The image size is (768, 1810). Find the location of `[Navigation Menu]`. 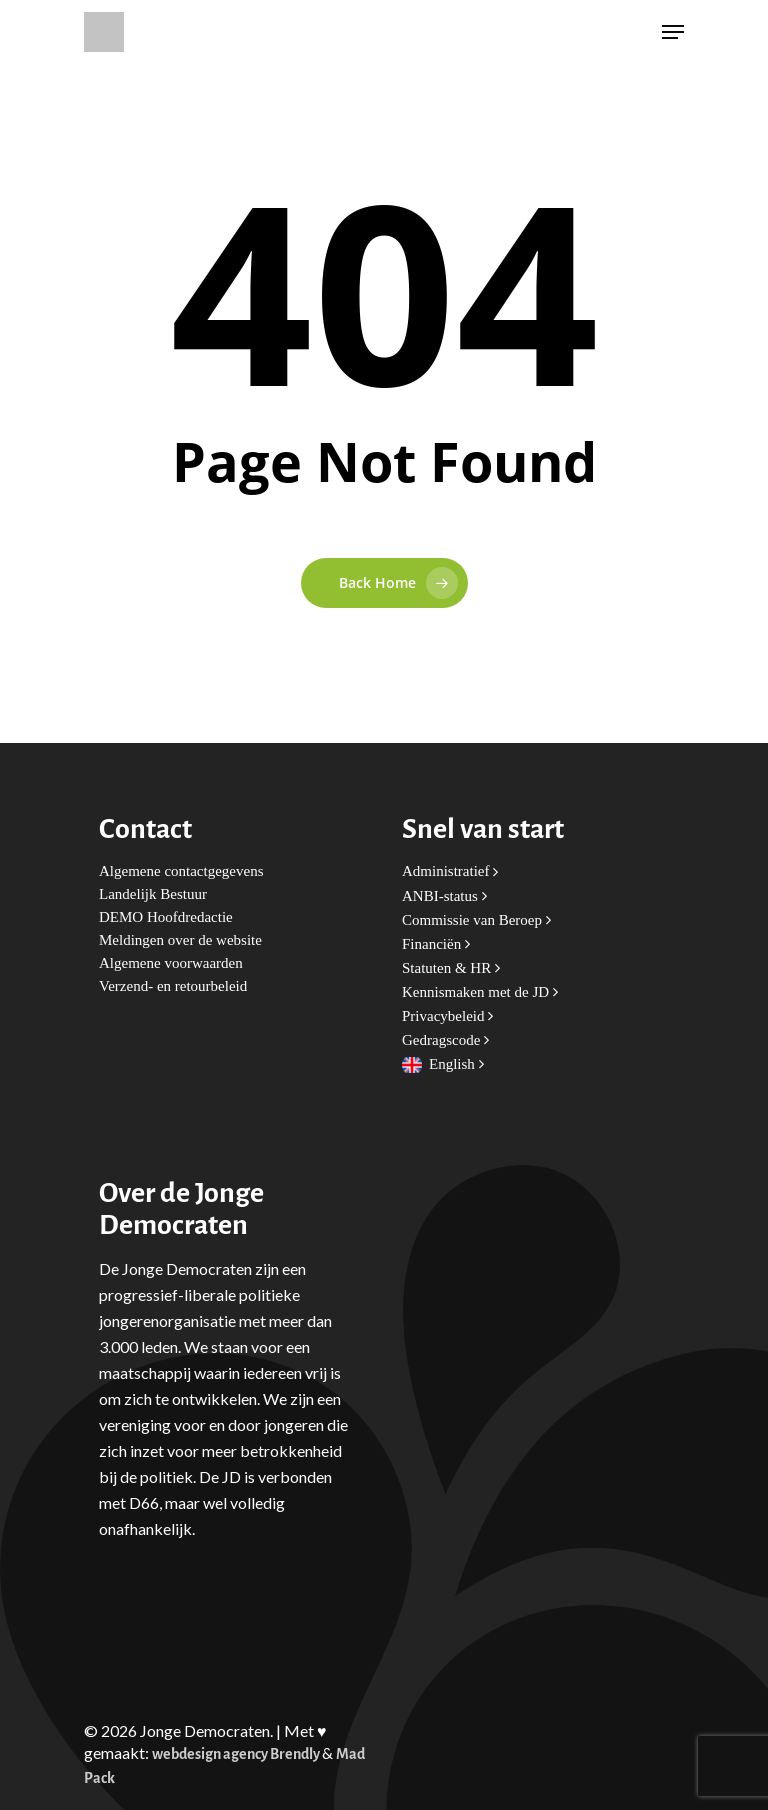

[Navigation Menu] is located at coordinates (673, 32).